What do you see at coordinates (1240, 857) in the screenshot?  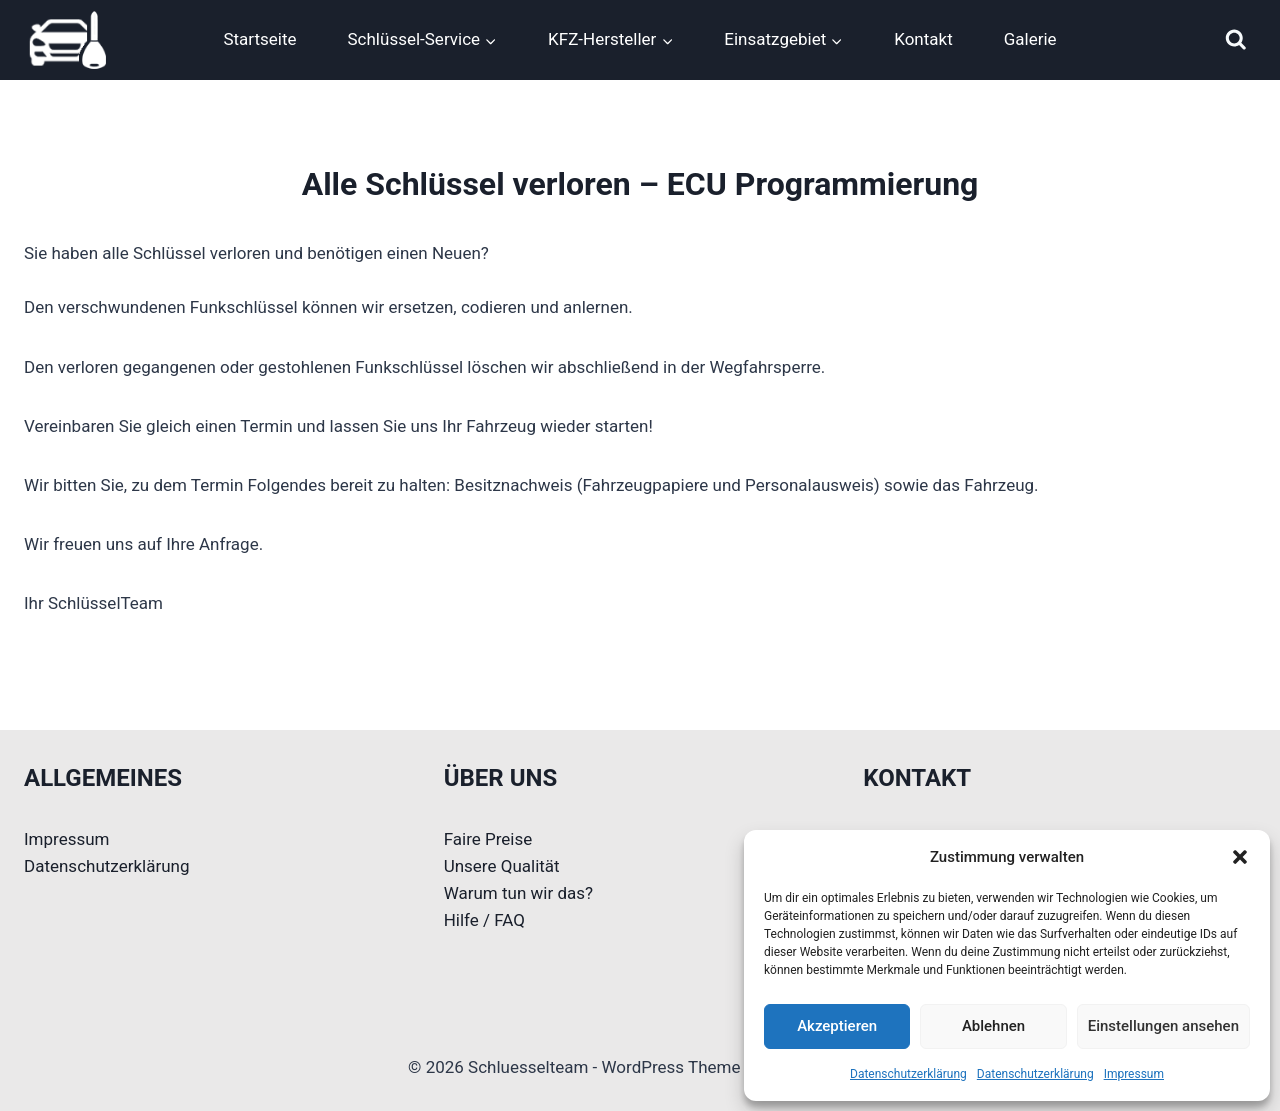 I see `[button]` at bounding box center [1240, 857].